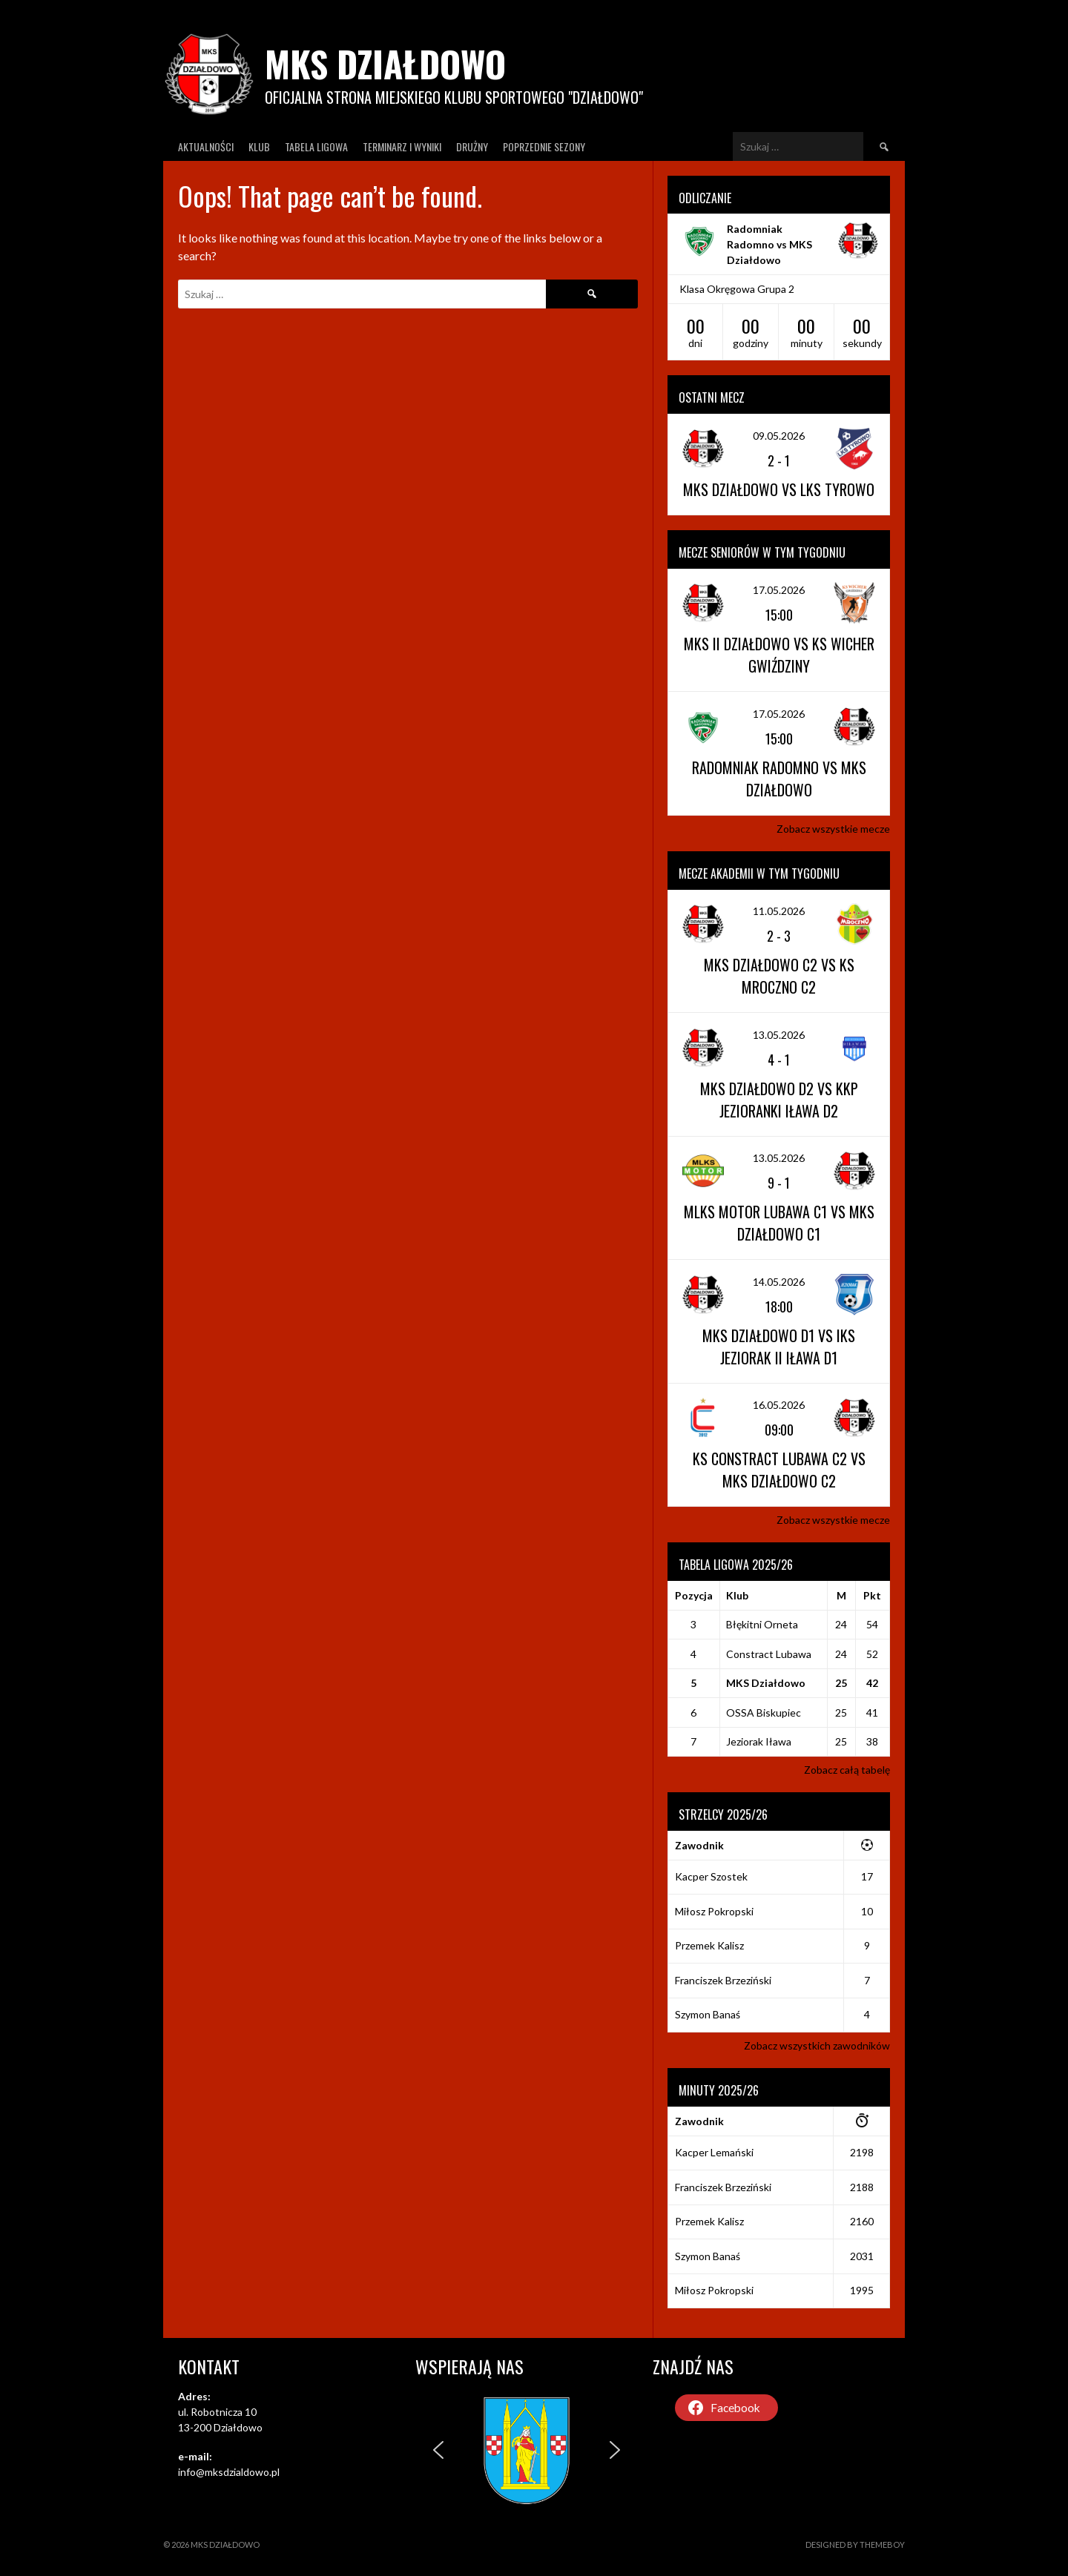 This screenshot has width=1068, height=2576. I want to click on Aktualności, so click(206, 146).